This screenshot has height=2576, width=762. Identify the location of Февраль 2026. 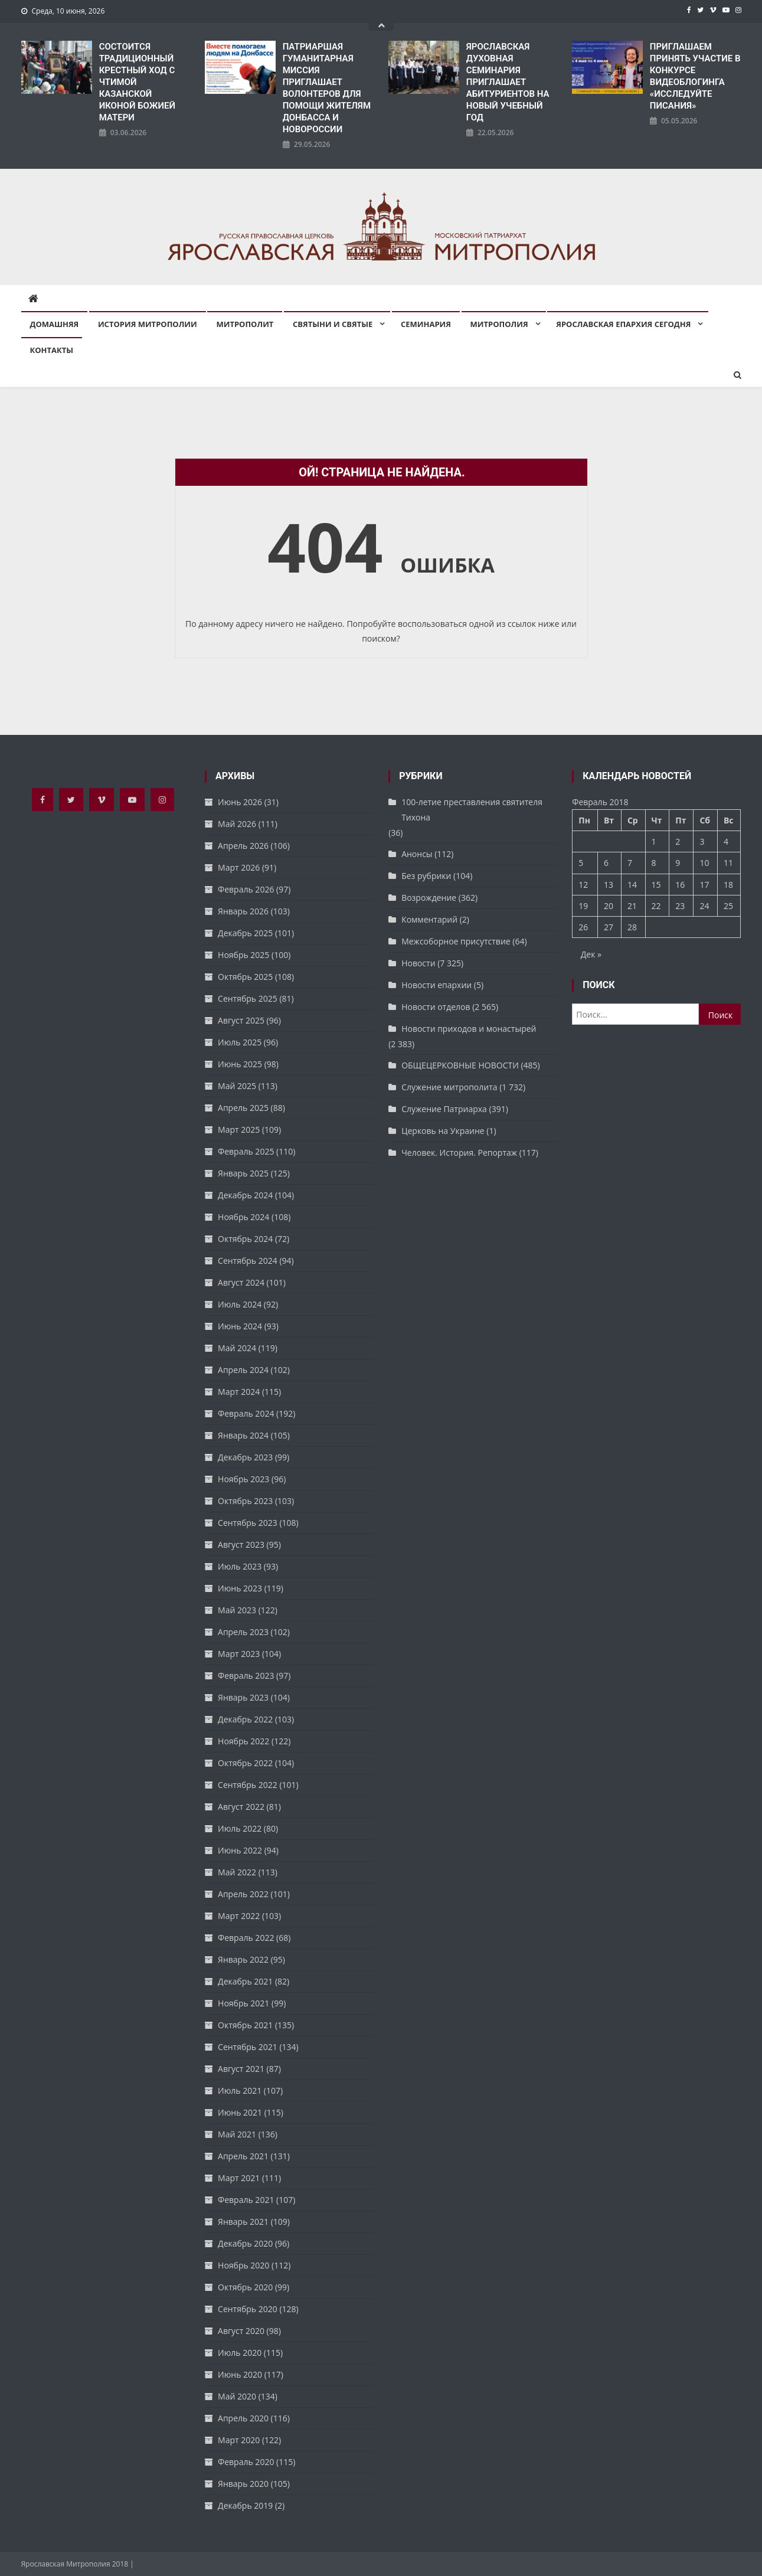
(246, 889).